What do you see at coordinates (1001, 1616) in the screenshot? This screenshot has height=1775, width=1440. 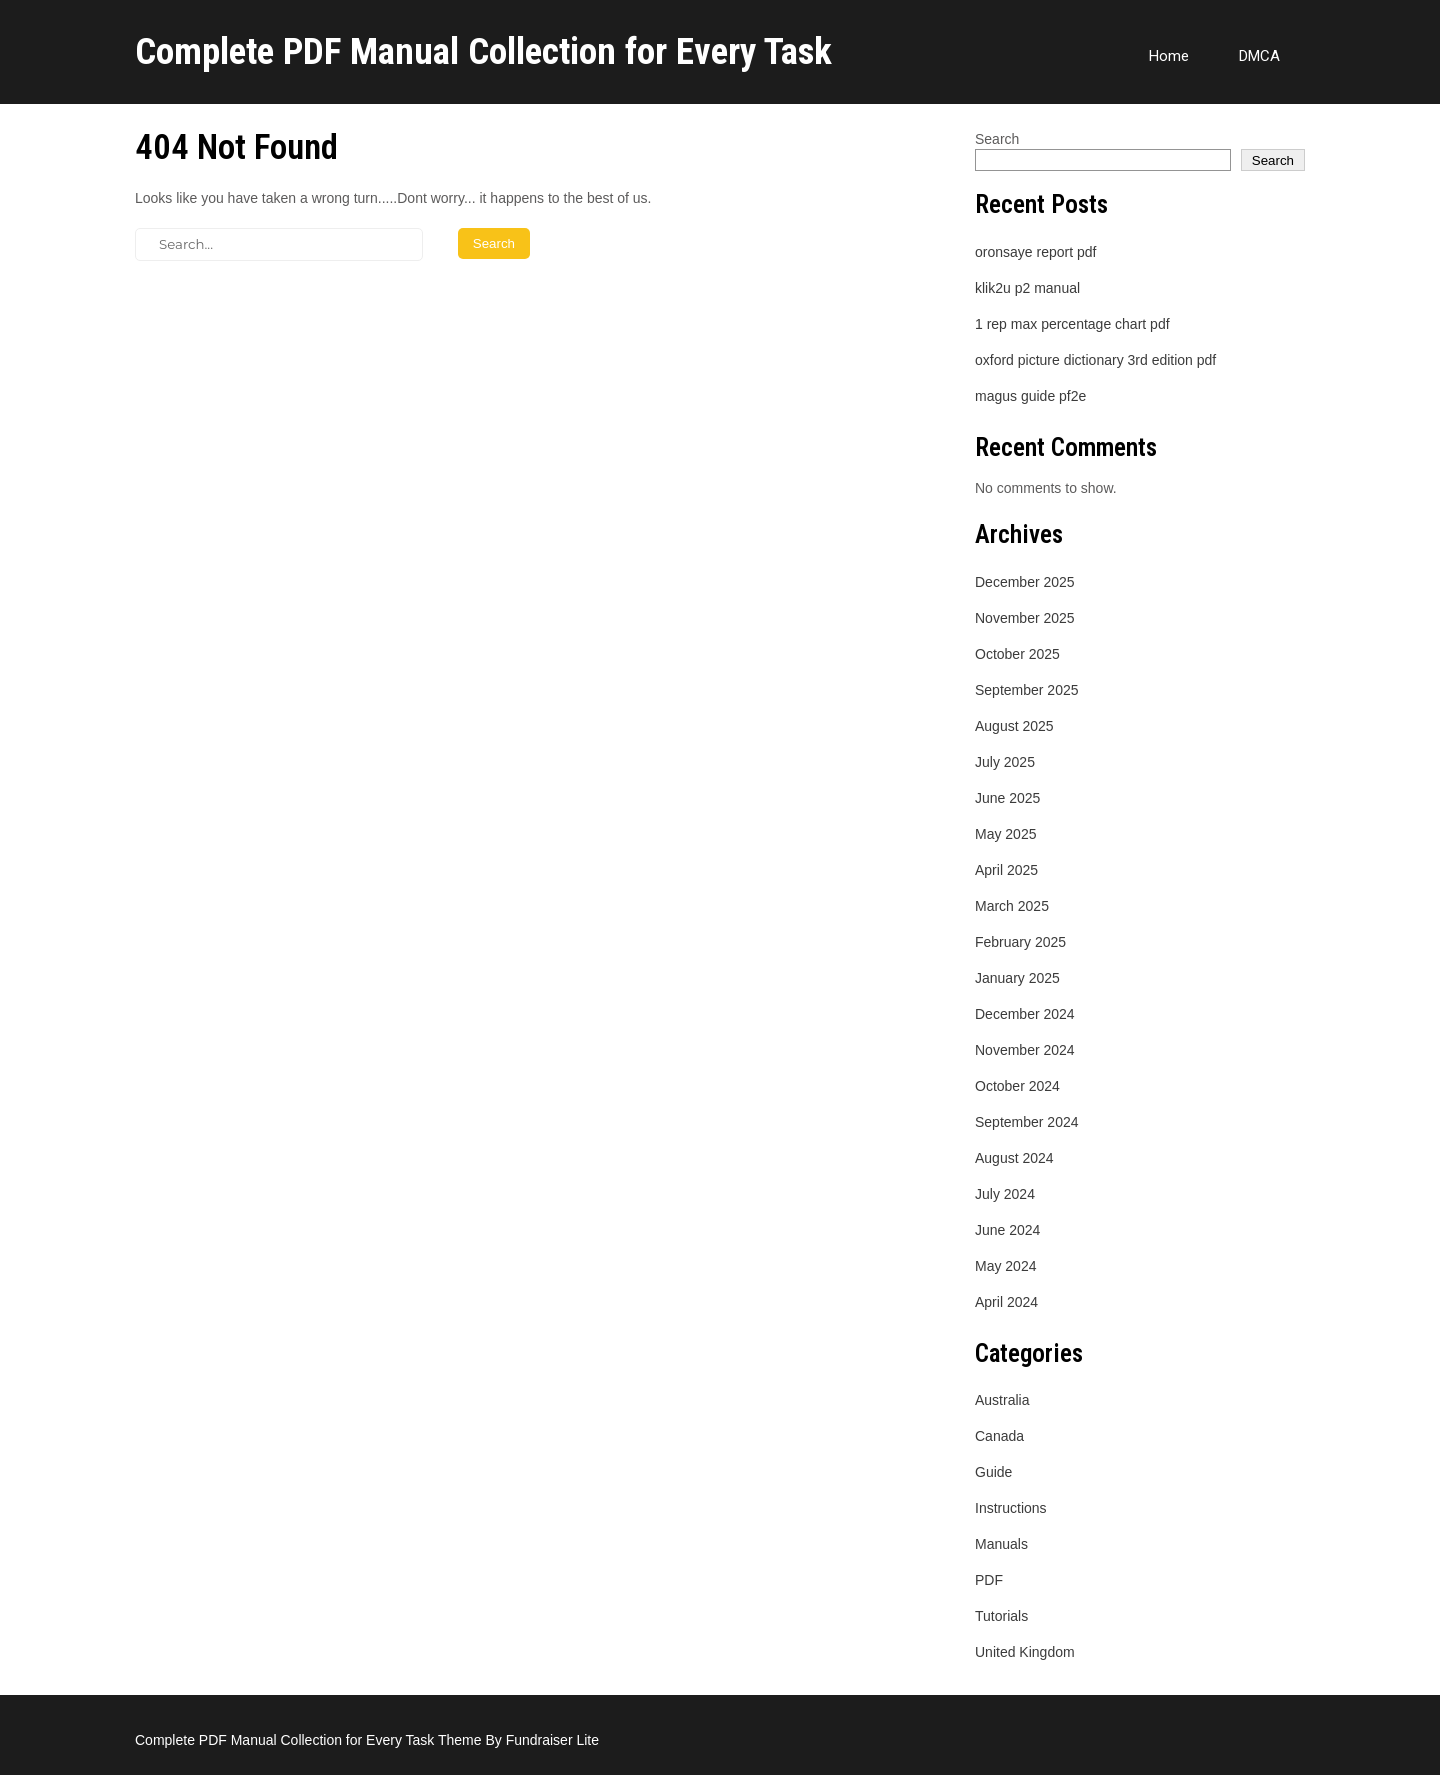 I see `Tutorials` at bounding box center [1001, 1616].